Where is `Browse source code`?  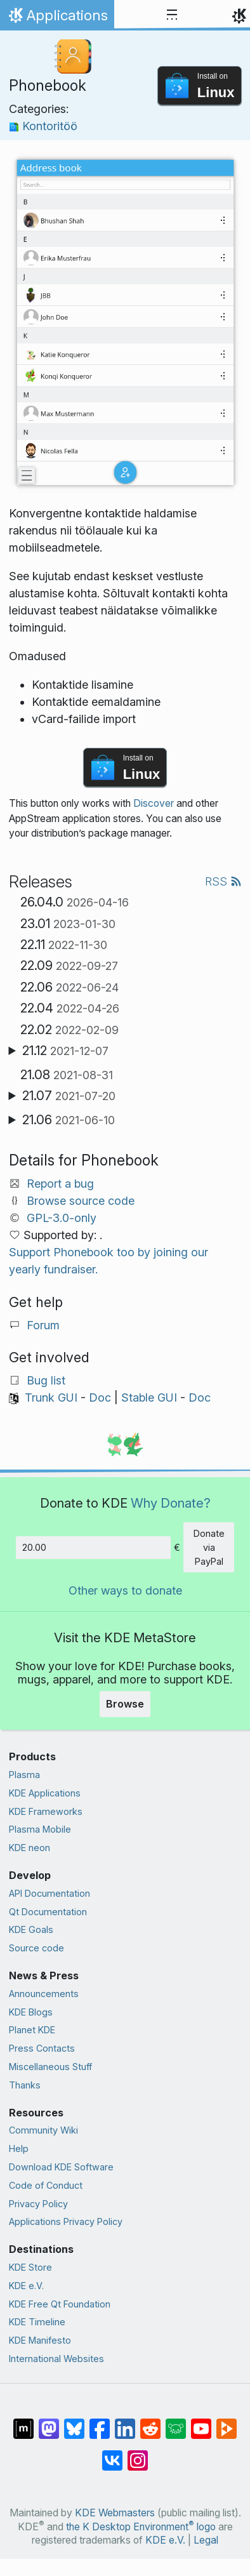 Browse source code is located at coordinates (81, 1200).